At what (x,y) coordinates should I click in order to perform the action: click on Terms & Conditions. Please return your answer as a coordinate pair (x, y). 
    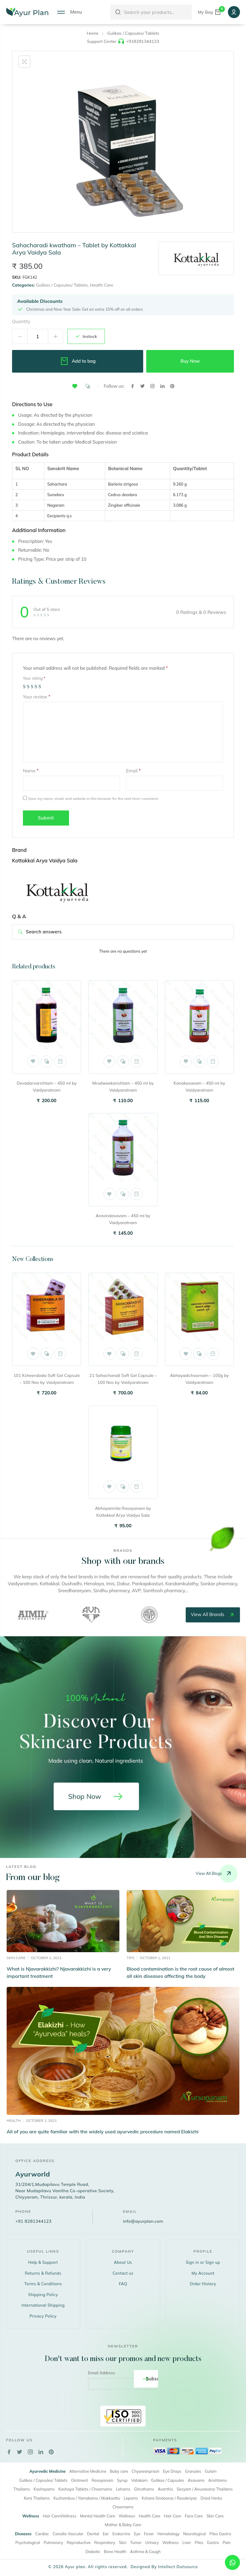
    Looking at the image, I should click on (43, 2283).